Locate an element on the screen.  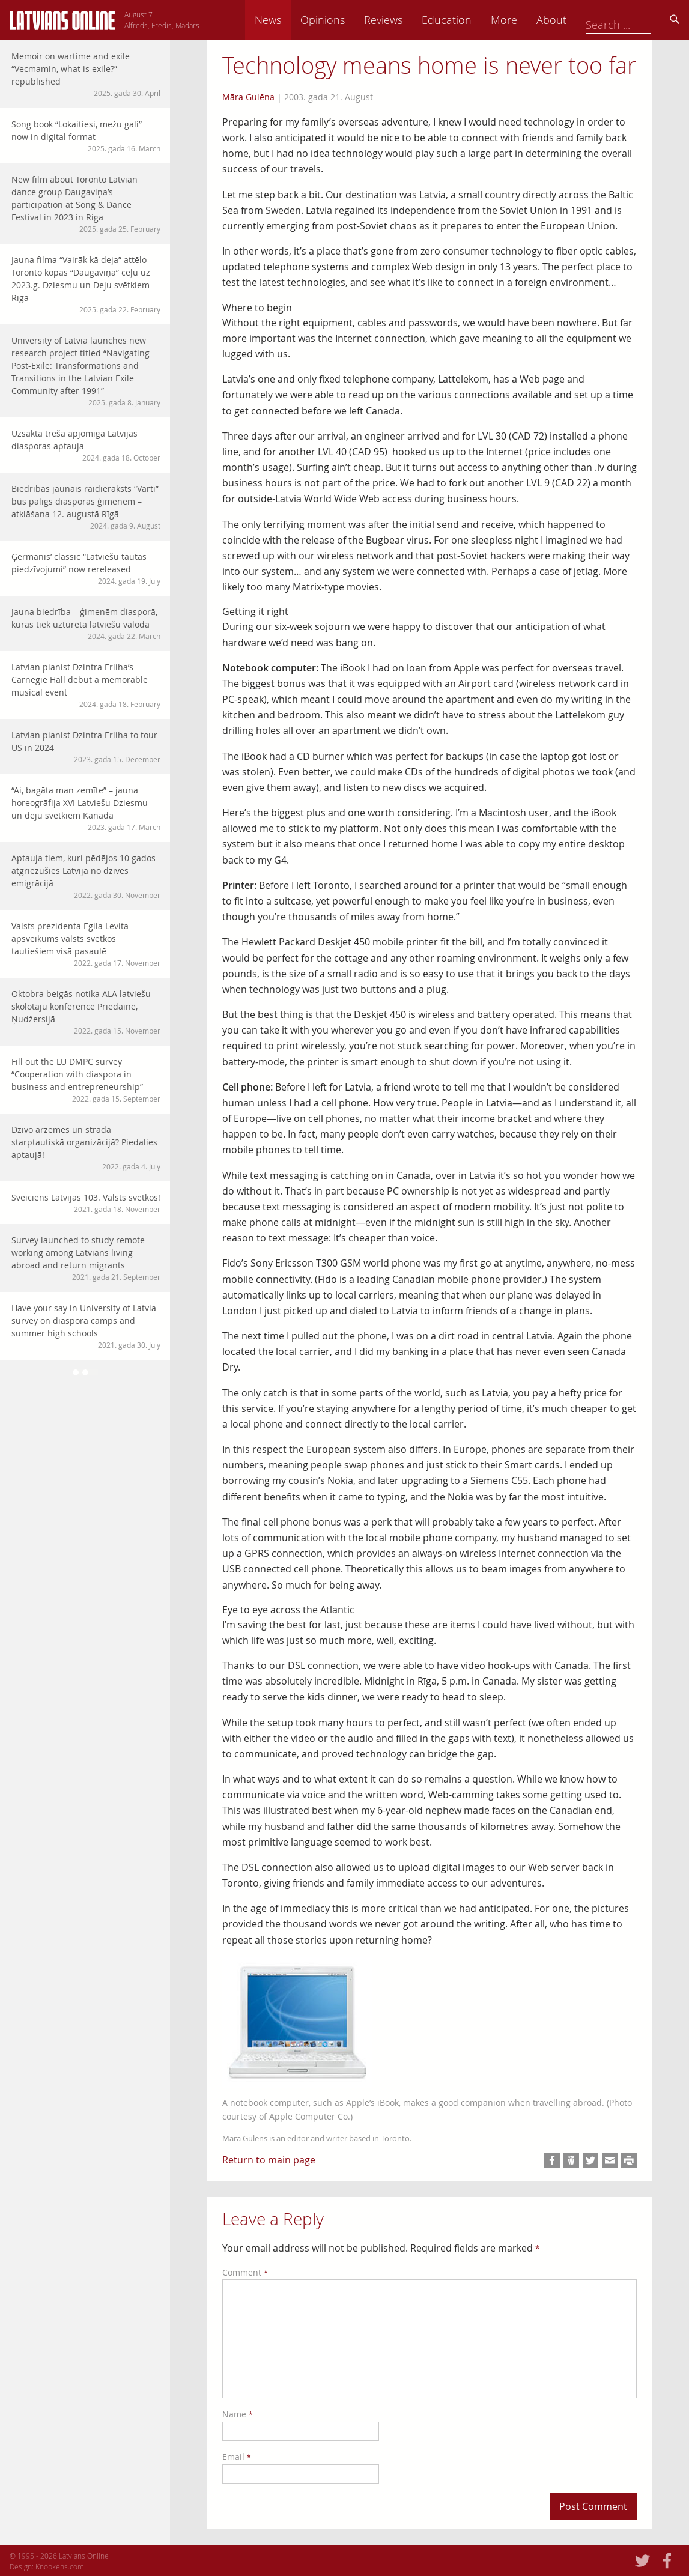
Latvian pianist Dzintra Erliha to tour US in 2024 is located at coordinates (85, 747).